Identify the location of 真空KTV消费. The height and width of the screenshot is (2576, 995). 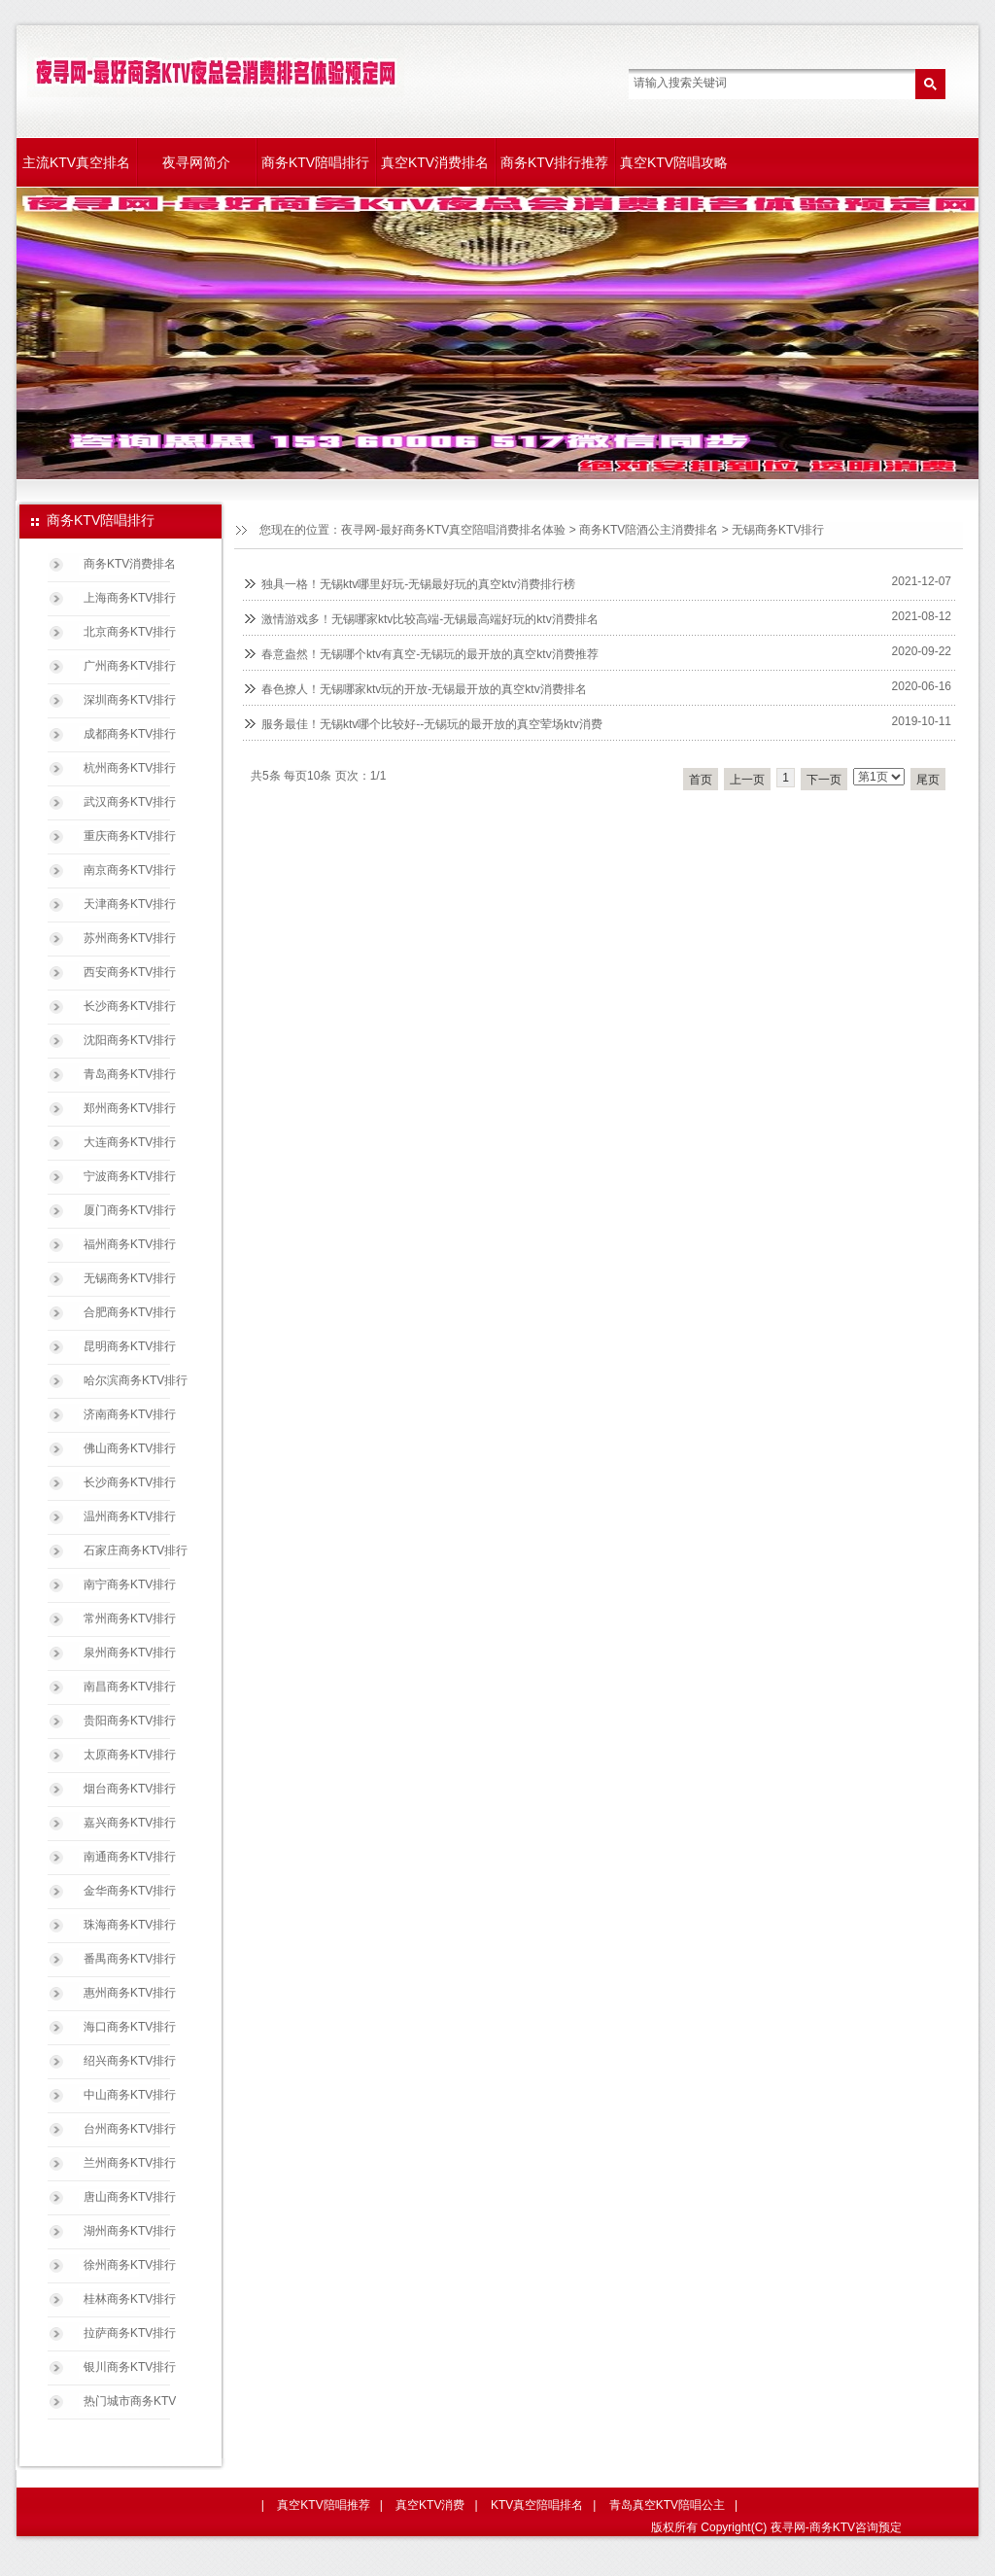
(429, 2505).